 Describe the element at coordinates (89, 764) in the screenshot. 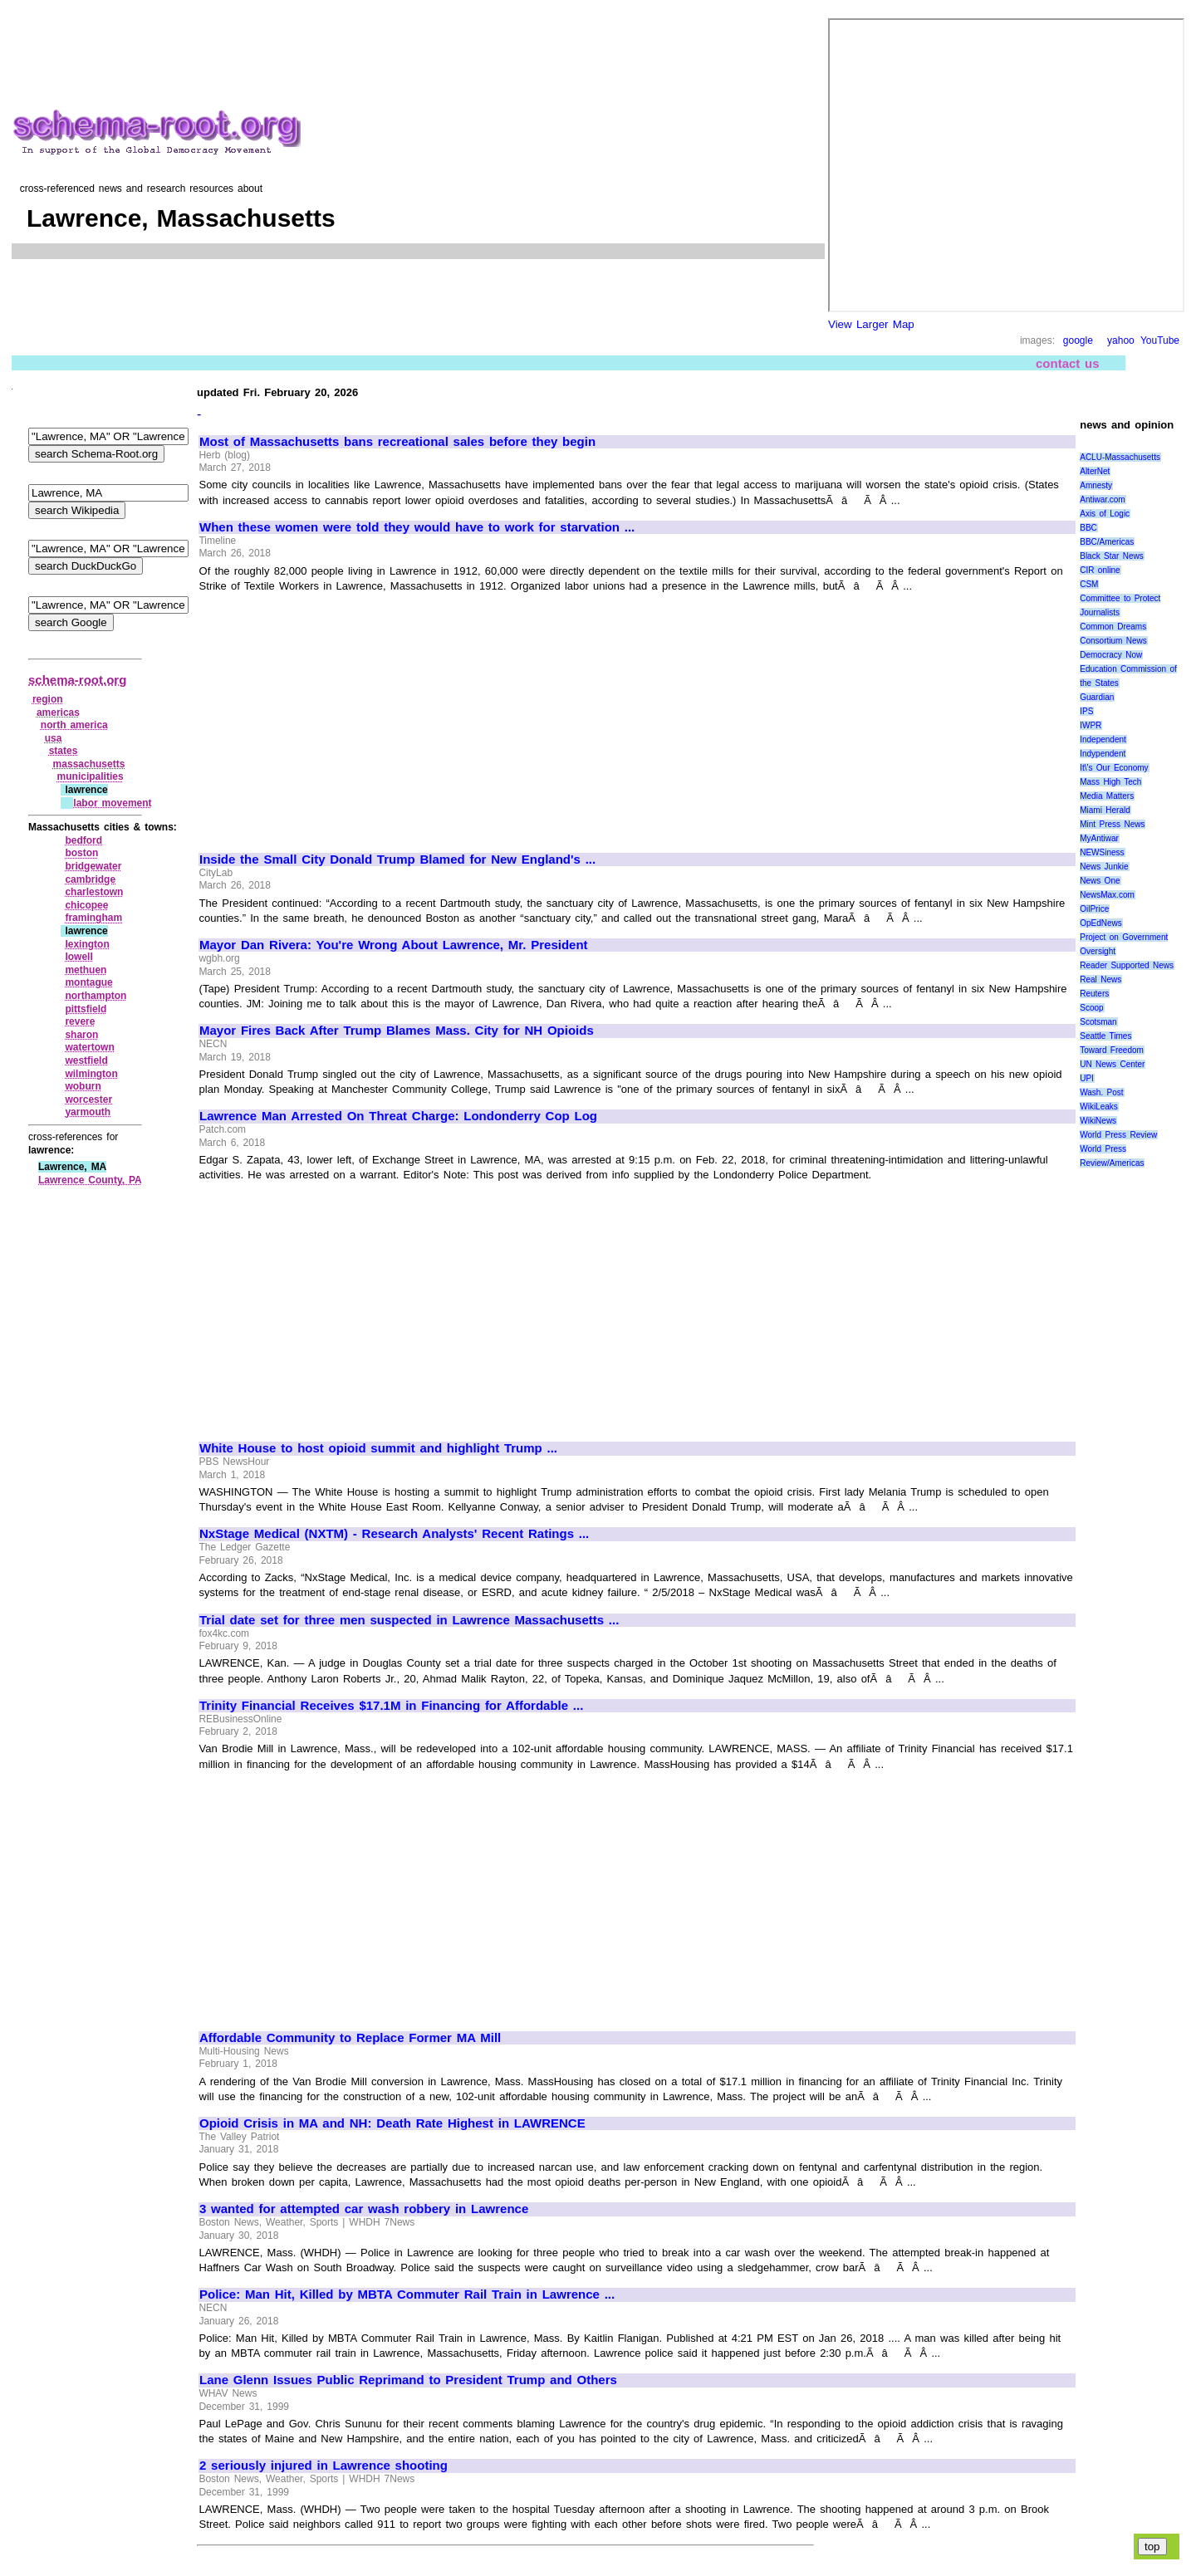

I see `massachusetts` at that location.